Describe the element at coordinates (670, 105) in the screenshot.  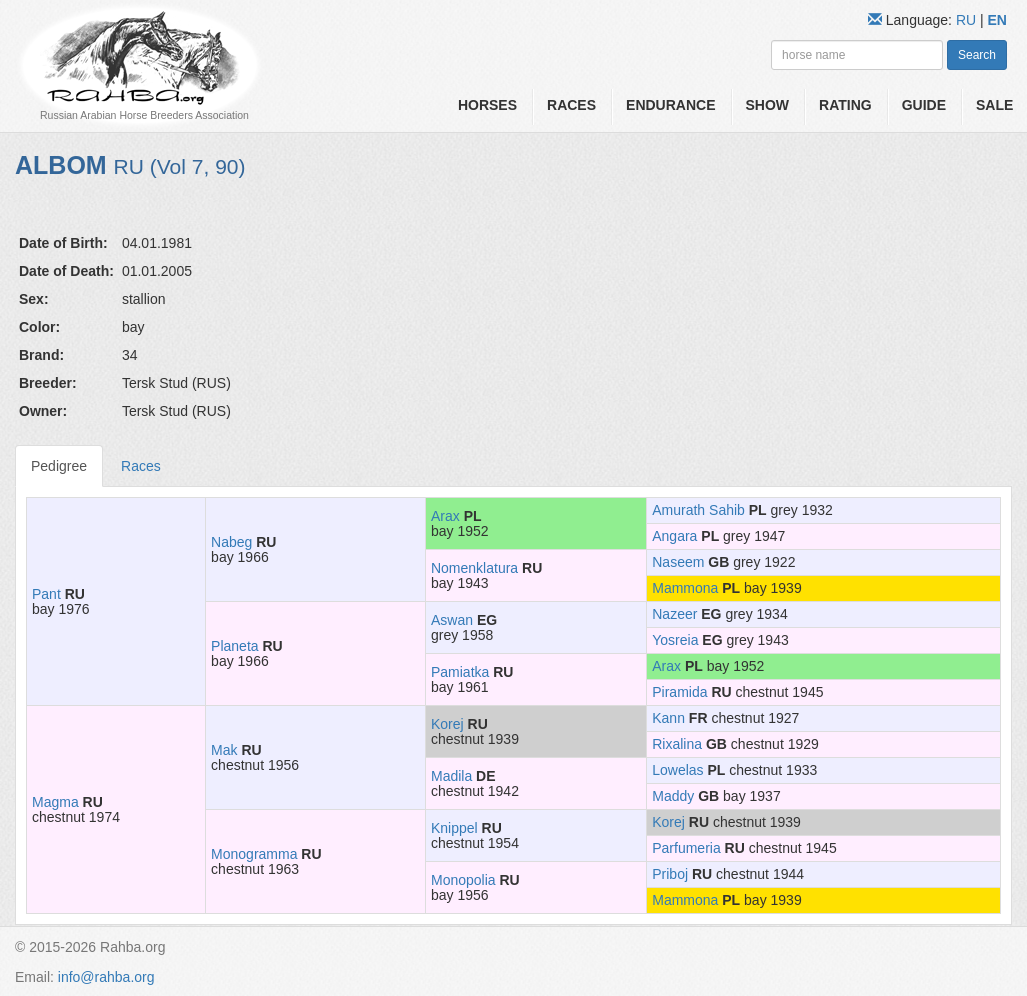
I see `Endurance` at that location.